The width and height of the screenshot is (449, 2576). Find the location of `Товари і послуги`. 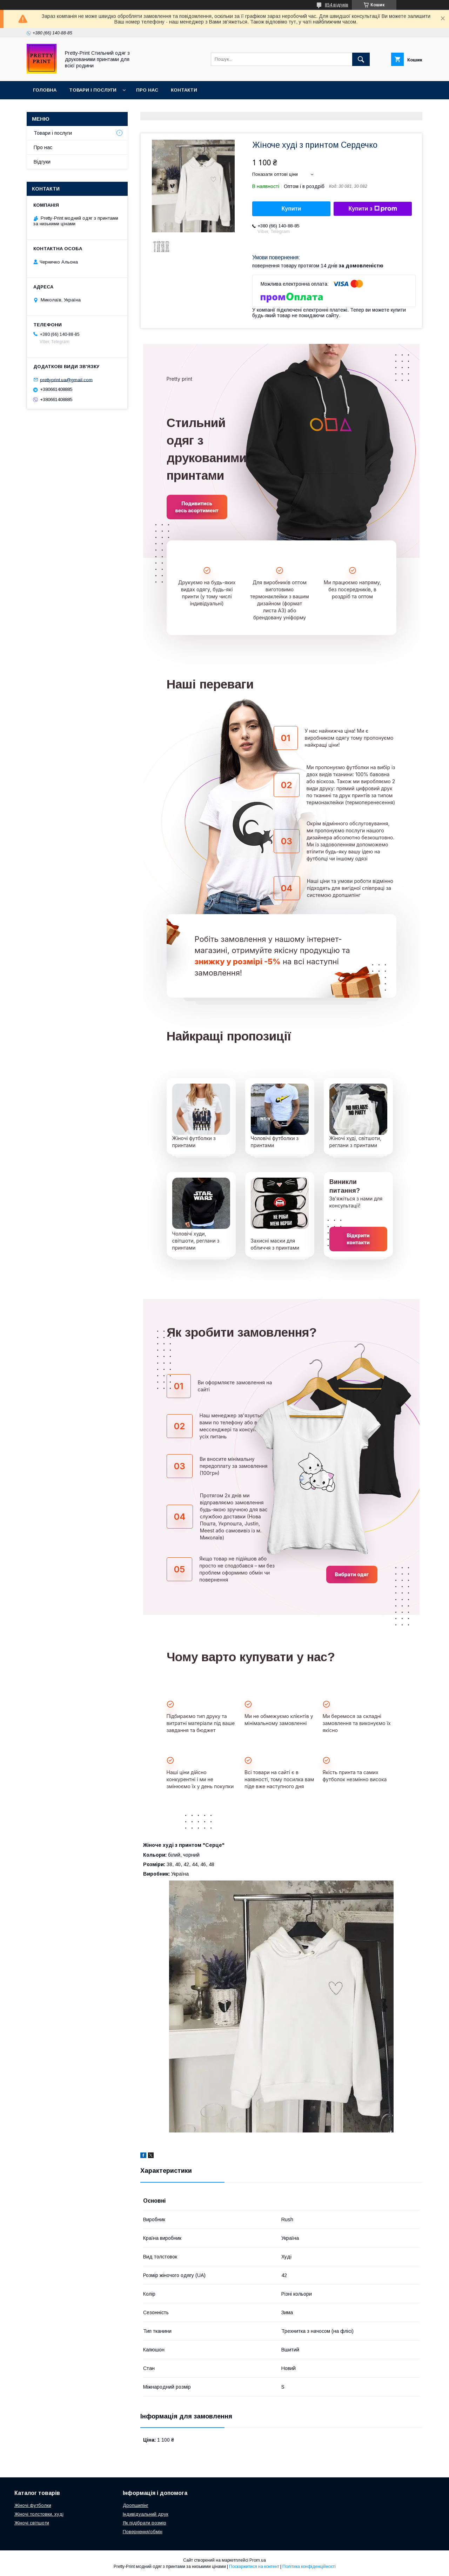

Товари і послуги is located at coordinates (92, 90).